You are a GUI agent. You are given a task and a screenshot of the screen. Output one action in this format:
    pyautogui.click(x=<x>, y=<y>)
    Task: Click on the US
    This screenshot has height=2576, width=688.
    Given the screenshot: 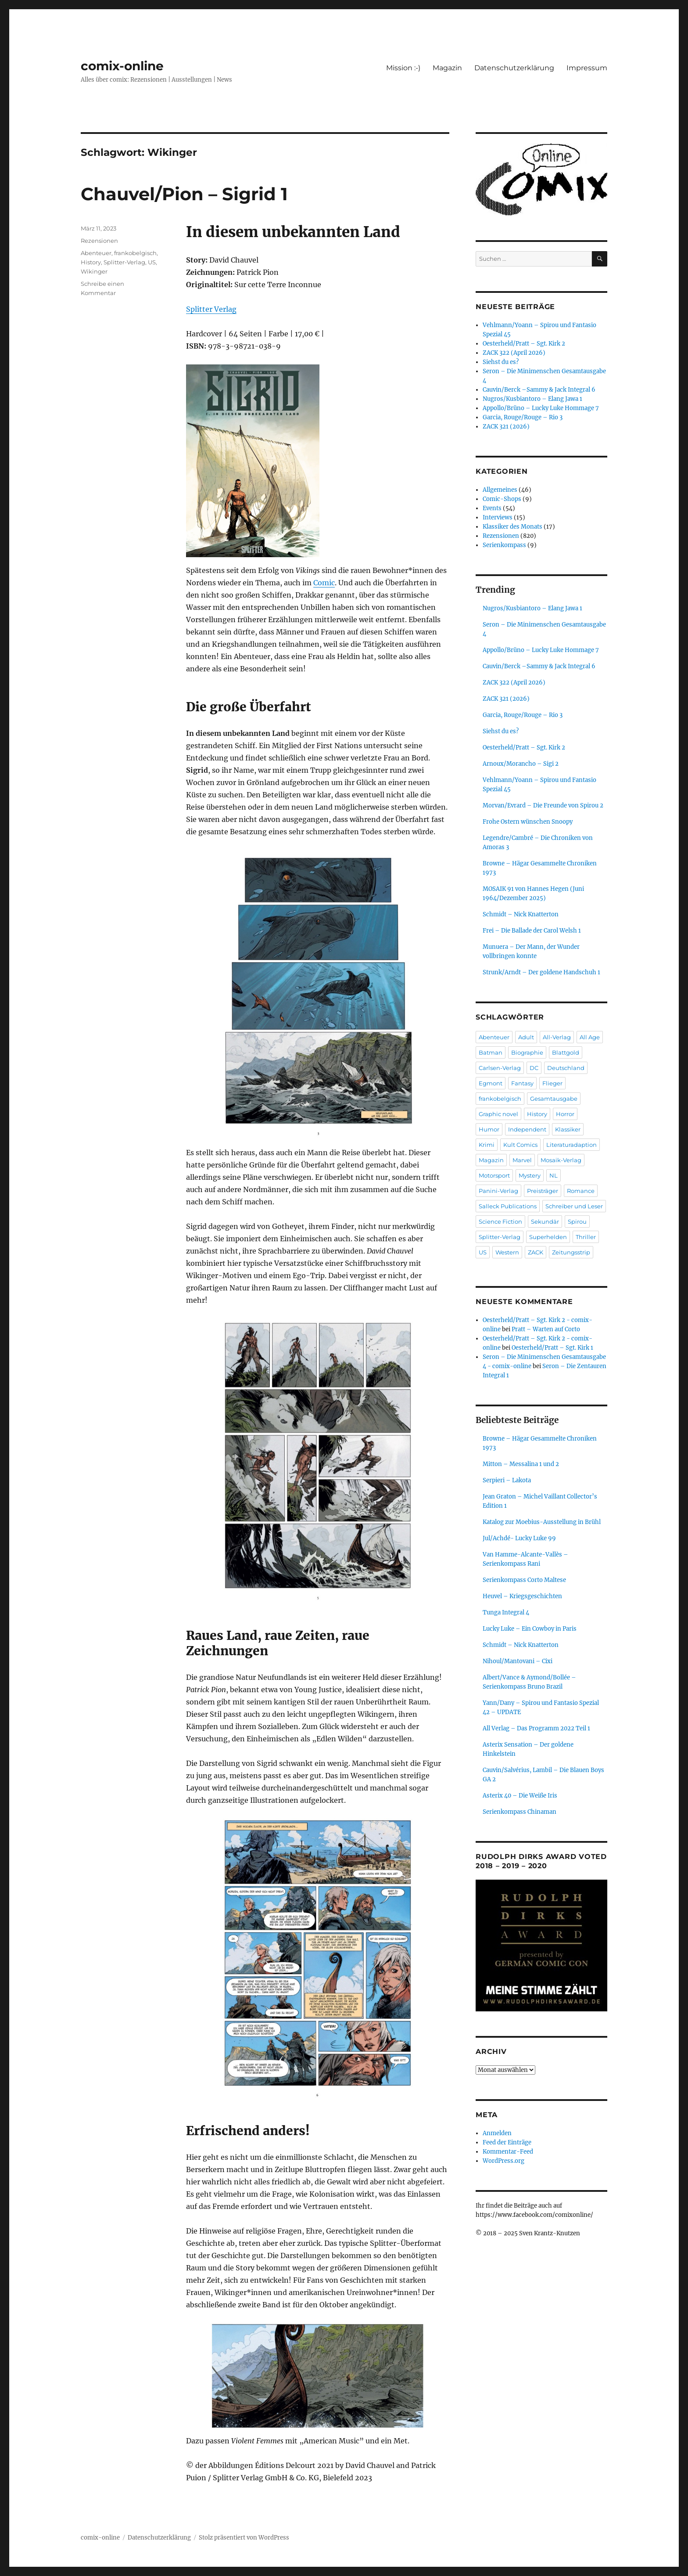 What is the action you would take?
    pyautogui.click(x=152, y=262)
    